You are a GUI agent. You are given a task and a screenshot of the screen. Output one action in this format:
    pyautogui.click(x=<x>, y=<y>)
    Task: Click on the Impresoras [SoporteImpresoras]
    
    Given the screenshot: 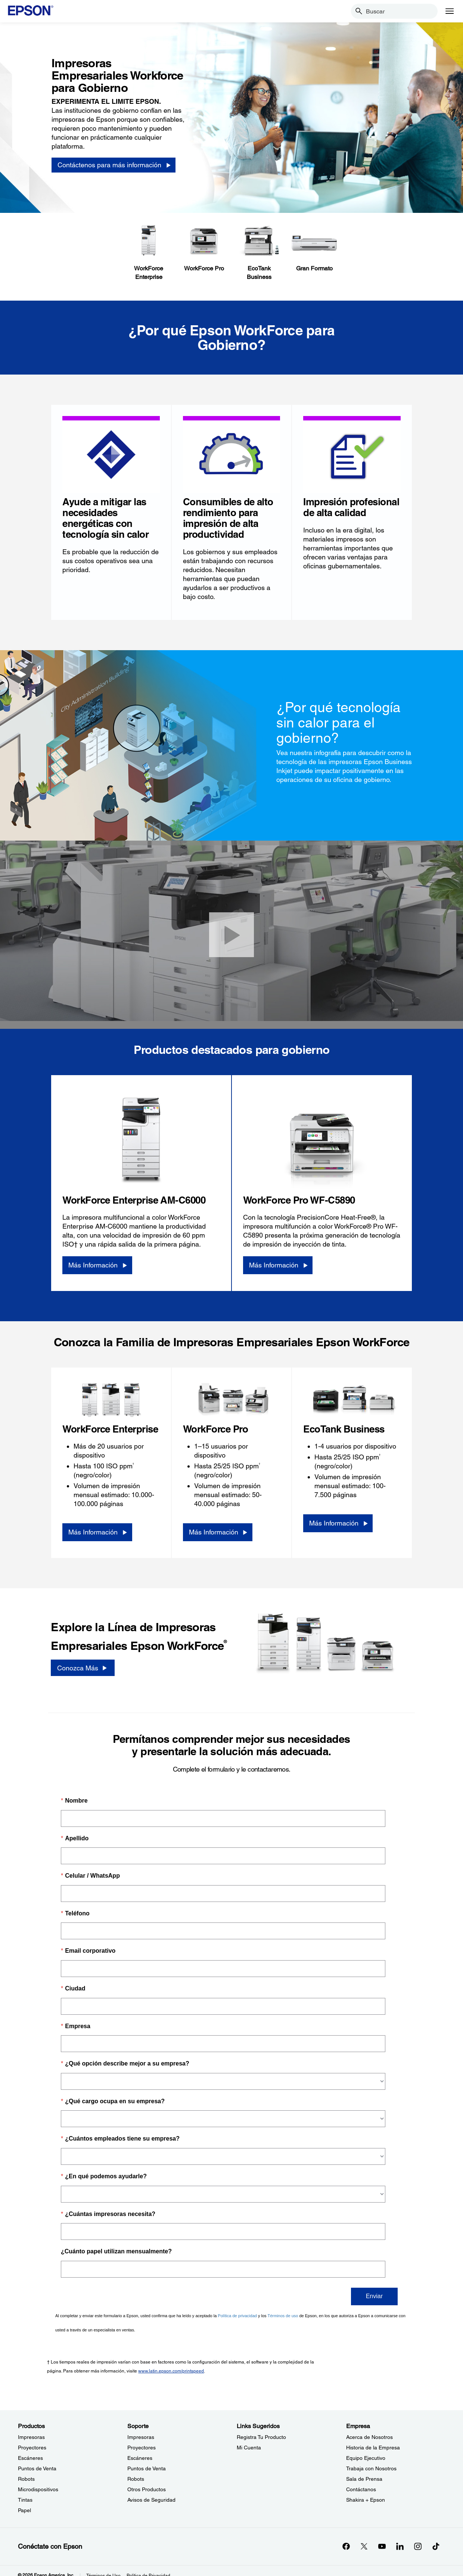 What is the action you would take?
    pyautogui.click(x=140, y=2437)
    